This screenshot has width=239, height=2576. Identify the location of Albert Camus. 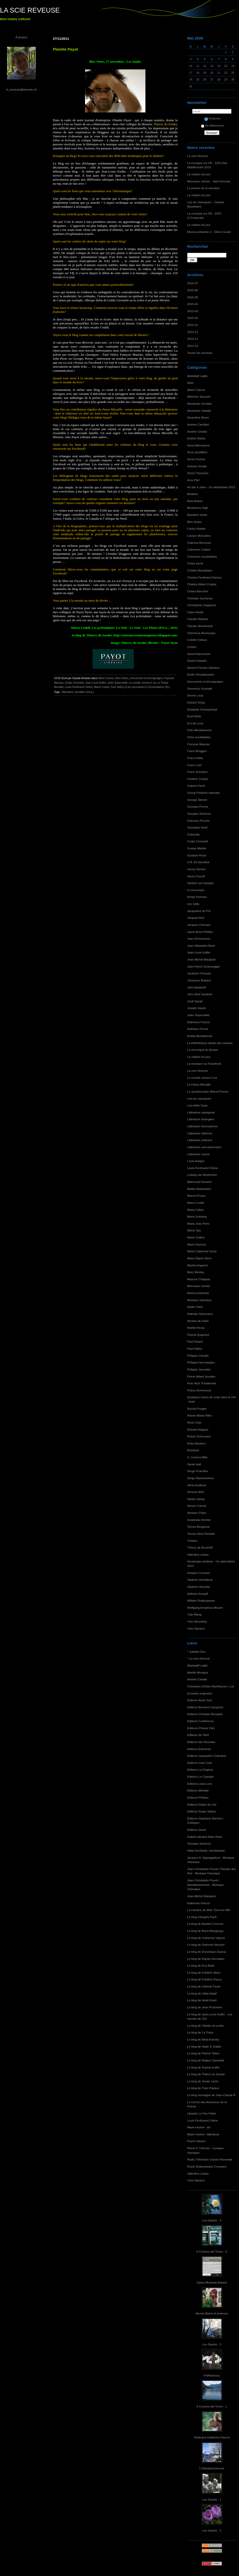
(196, 389).